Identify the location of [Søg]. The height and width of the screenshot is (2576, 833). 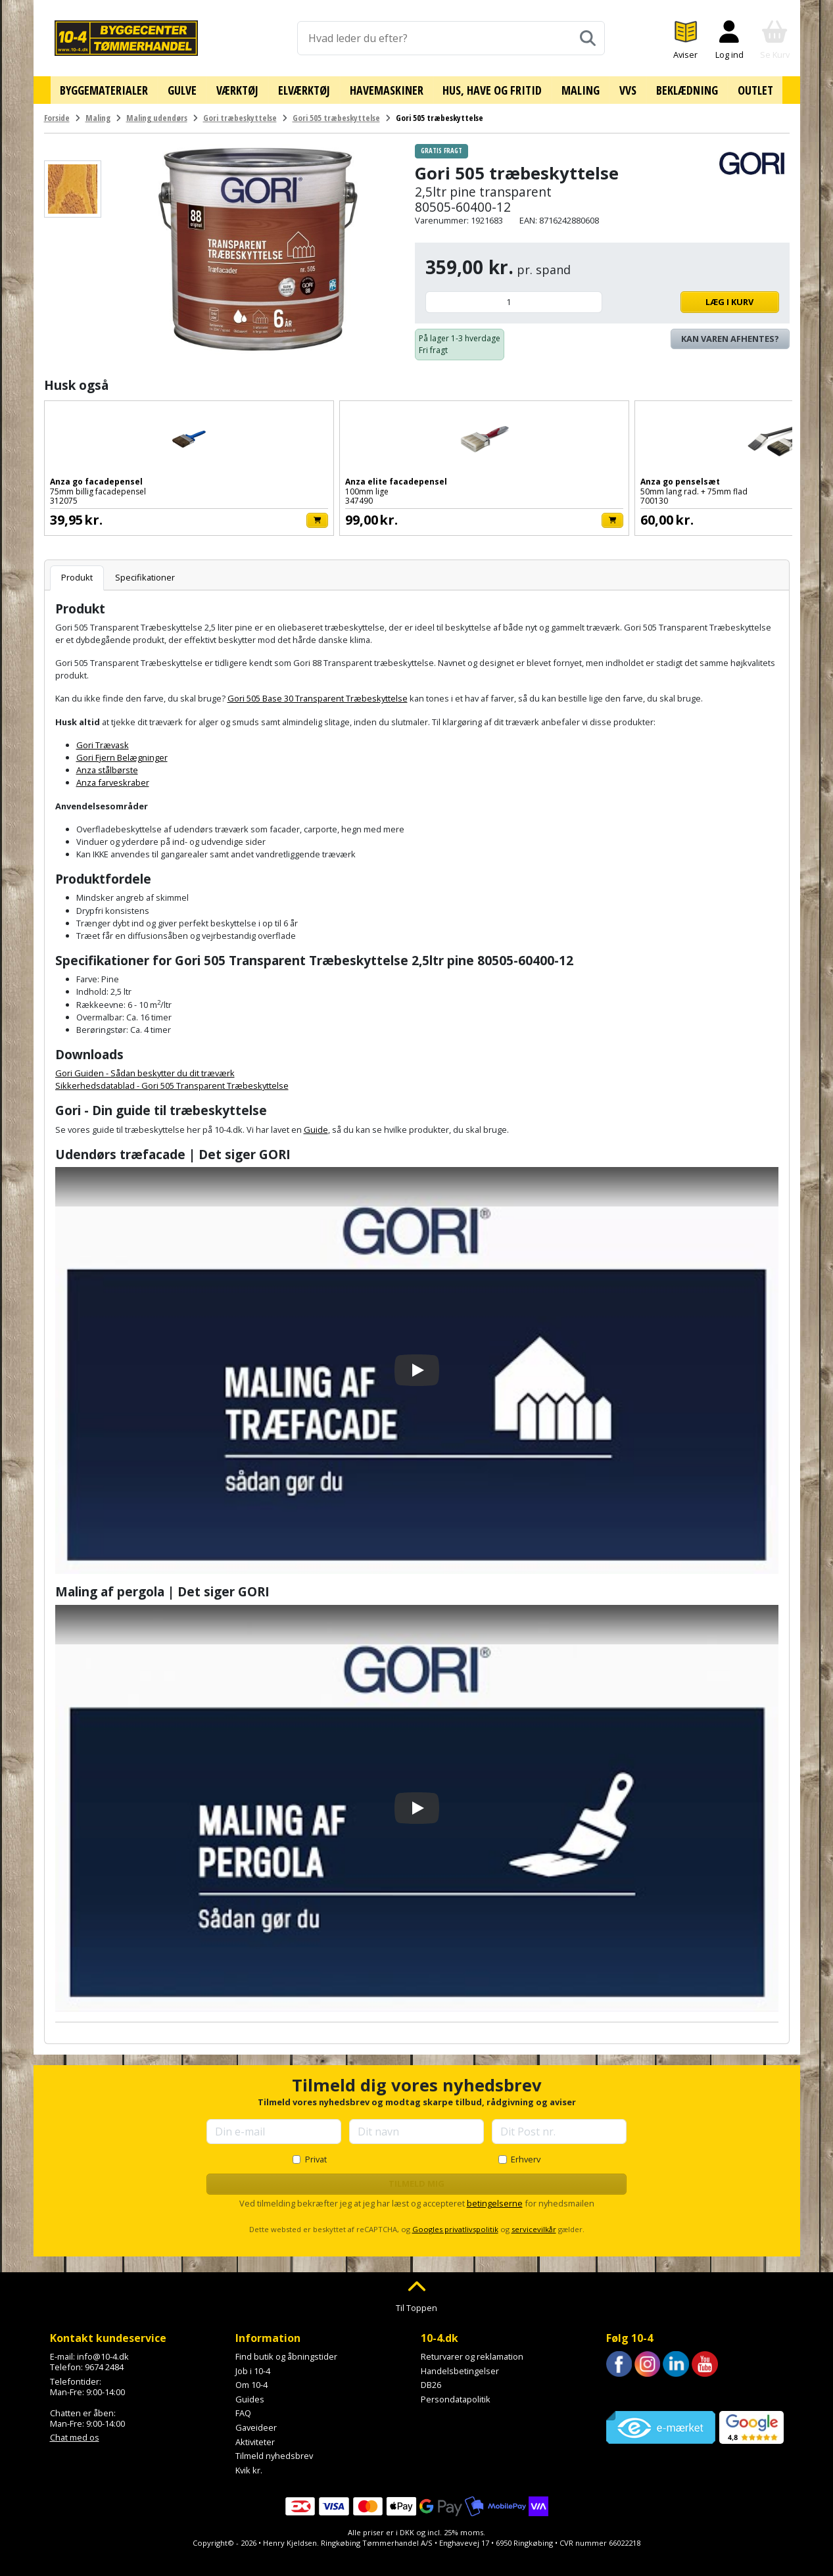
(587, 38).